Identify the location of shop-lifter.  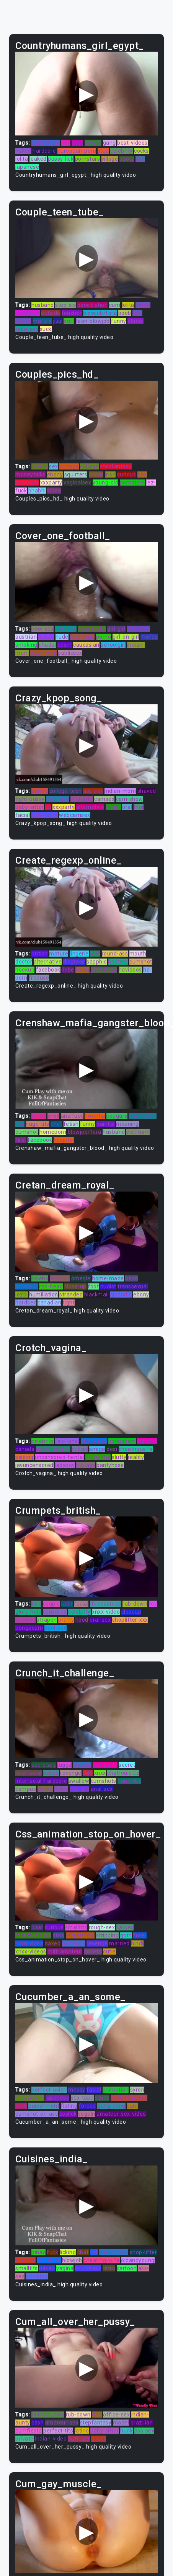
(143, 2252).